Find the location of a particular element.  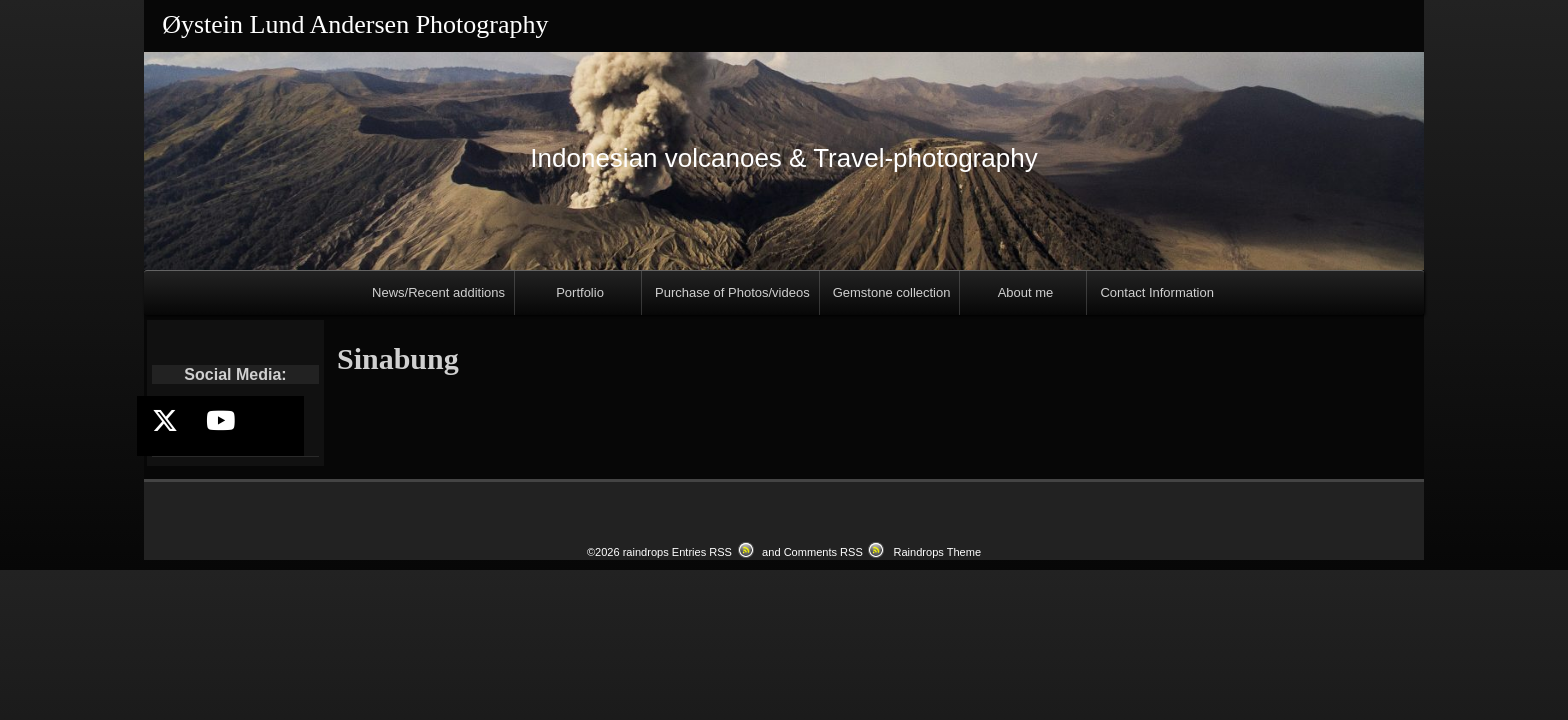

About me is located at coordinates (1026, 292).